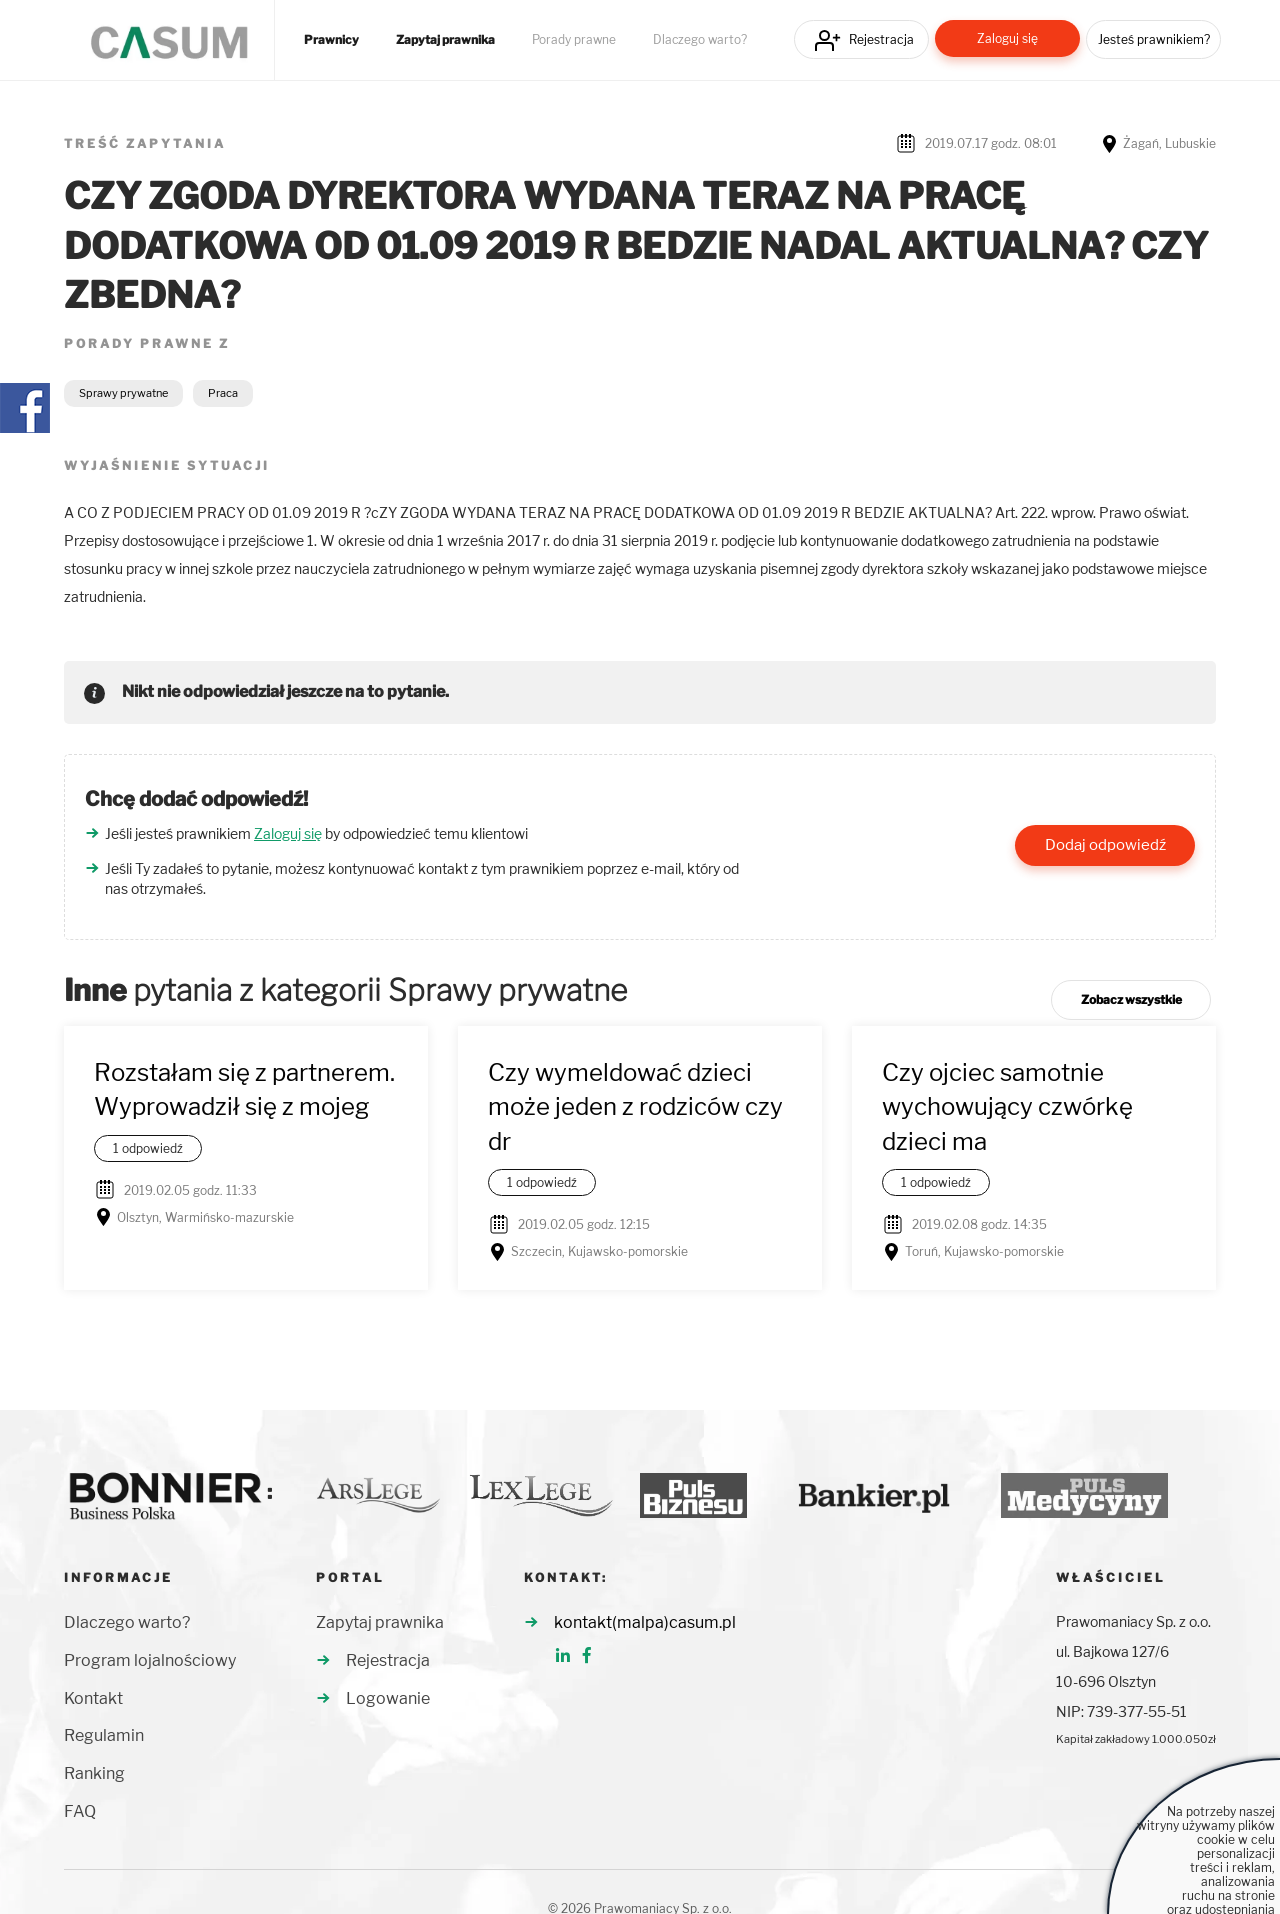  I want to click on Porady prawne, so click(574, 40).